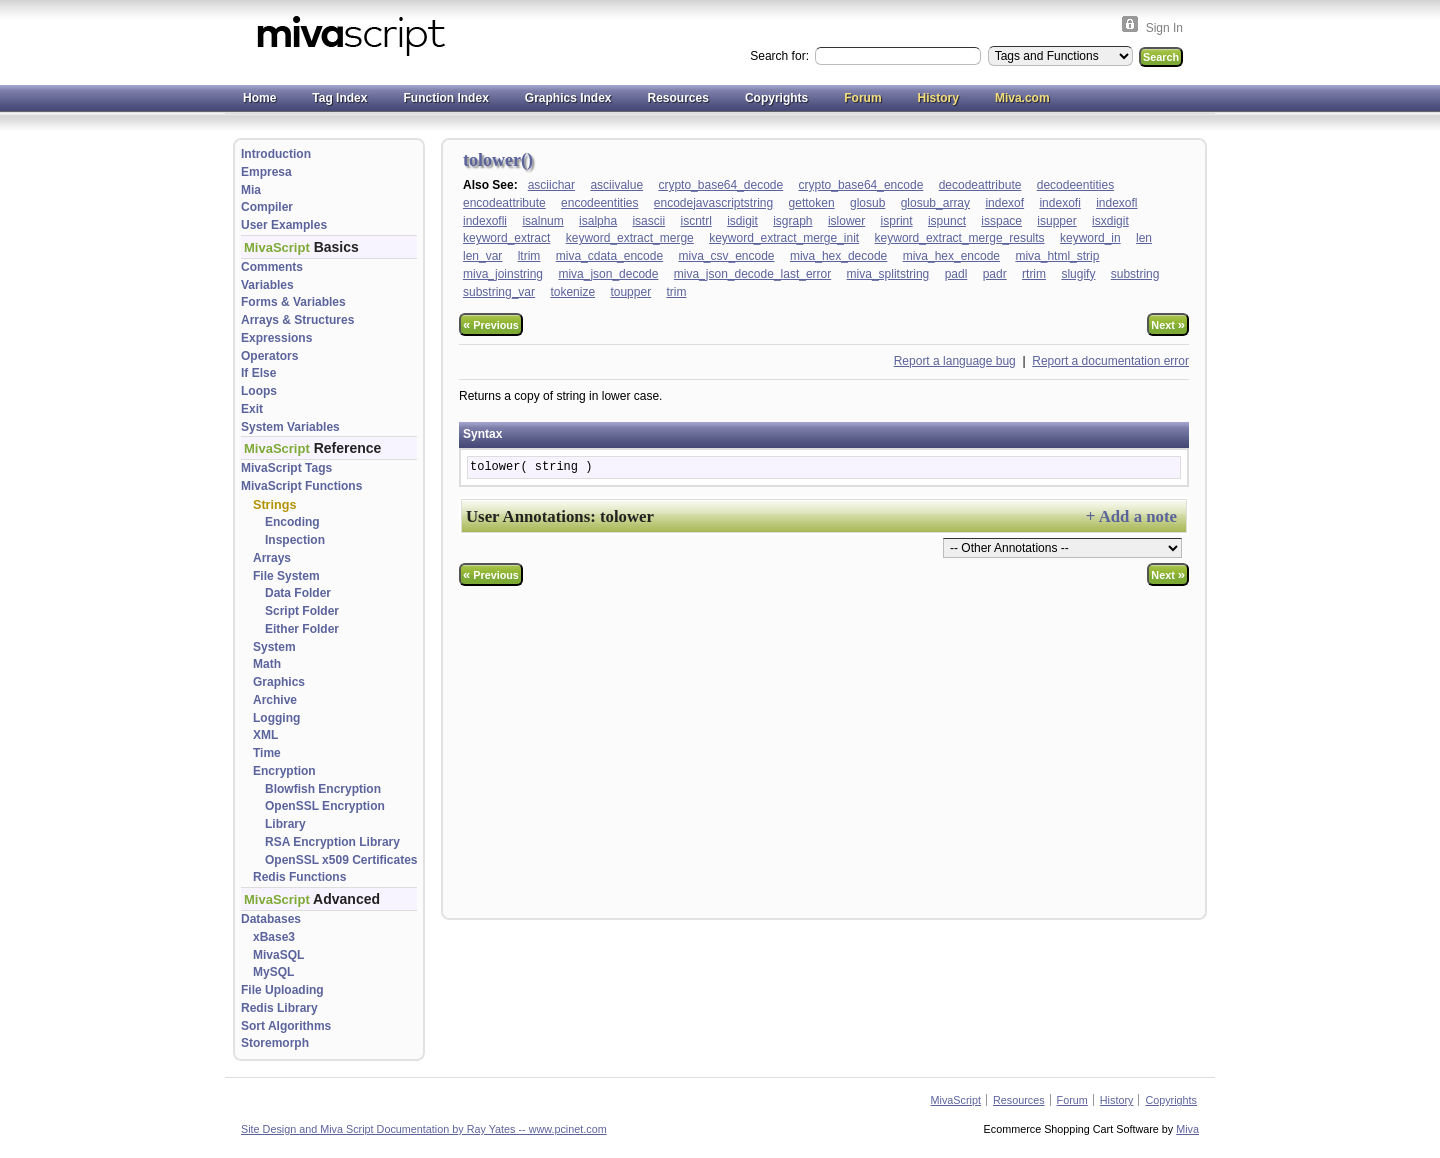 This screenshot has height=1158, width=1440. Describe the element at coordinates (267, 207) in the screenshot. I see `Compiler` at that location.